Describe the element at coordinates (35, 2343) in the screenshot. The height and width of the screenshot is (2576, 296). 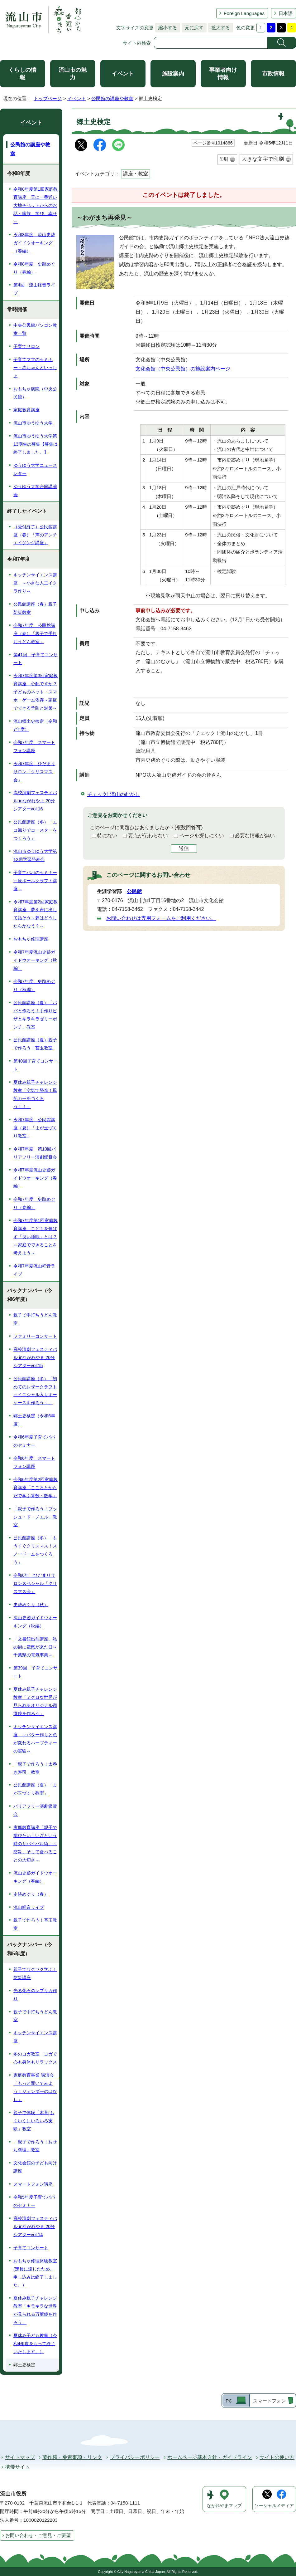
I see `夏休み子ども教室（令和4年度をもって終了いたします。）` at that location.